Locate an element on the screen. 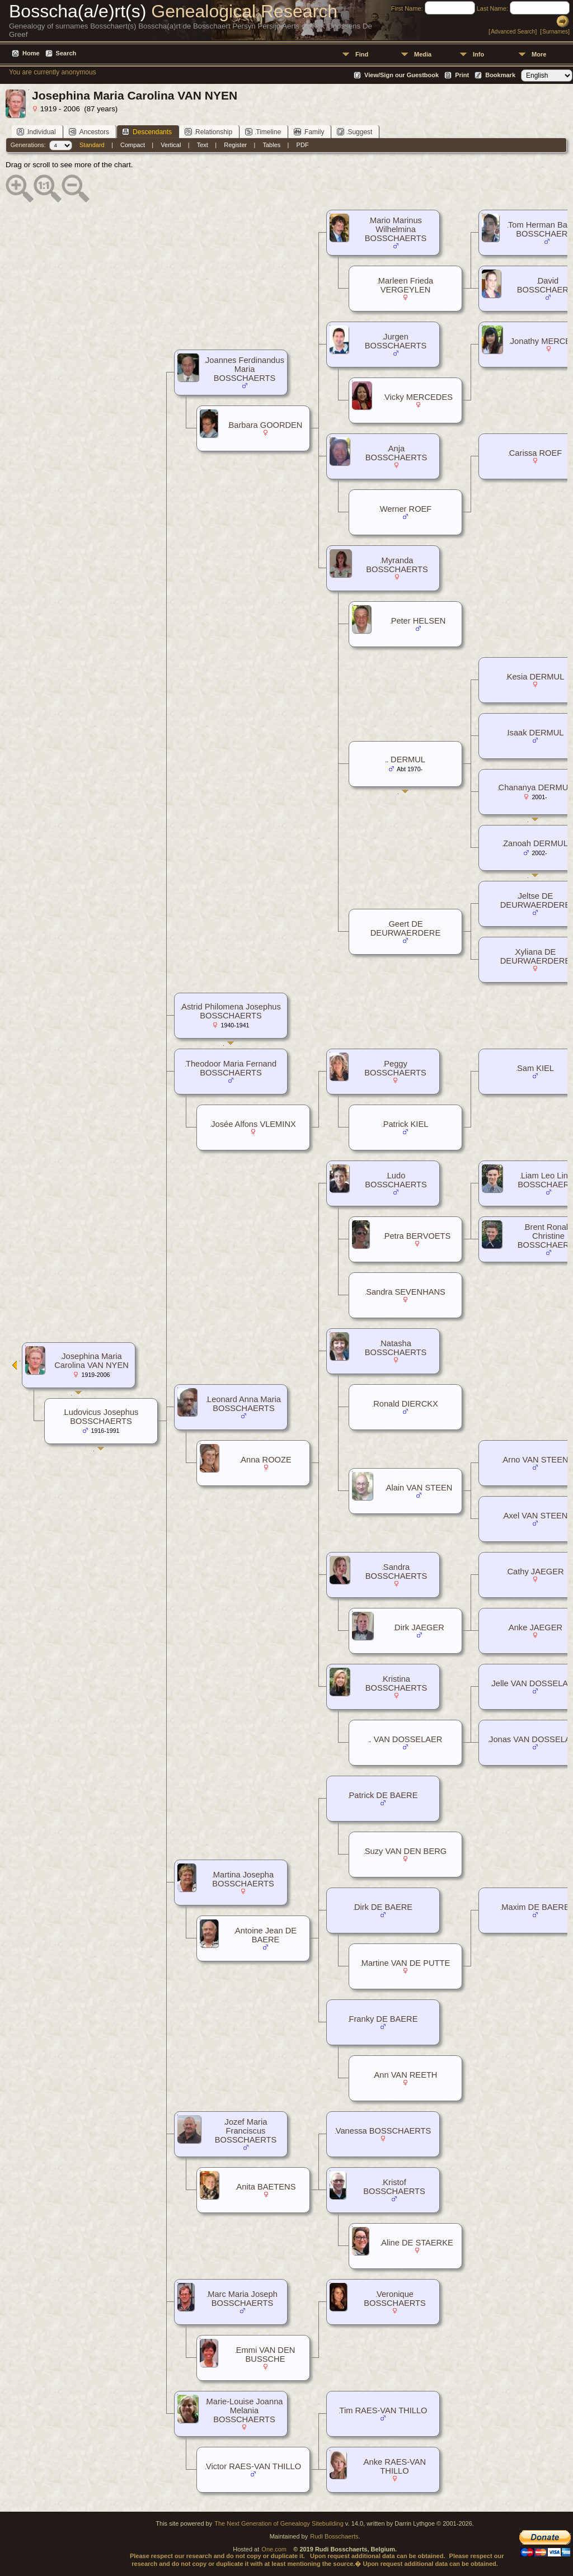 This screenshot has width=573, height=2576. Josée Alfons VLEMINX is located at coordinates (253, 1124).